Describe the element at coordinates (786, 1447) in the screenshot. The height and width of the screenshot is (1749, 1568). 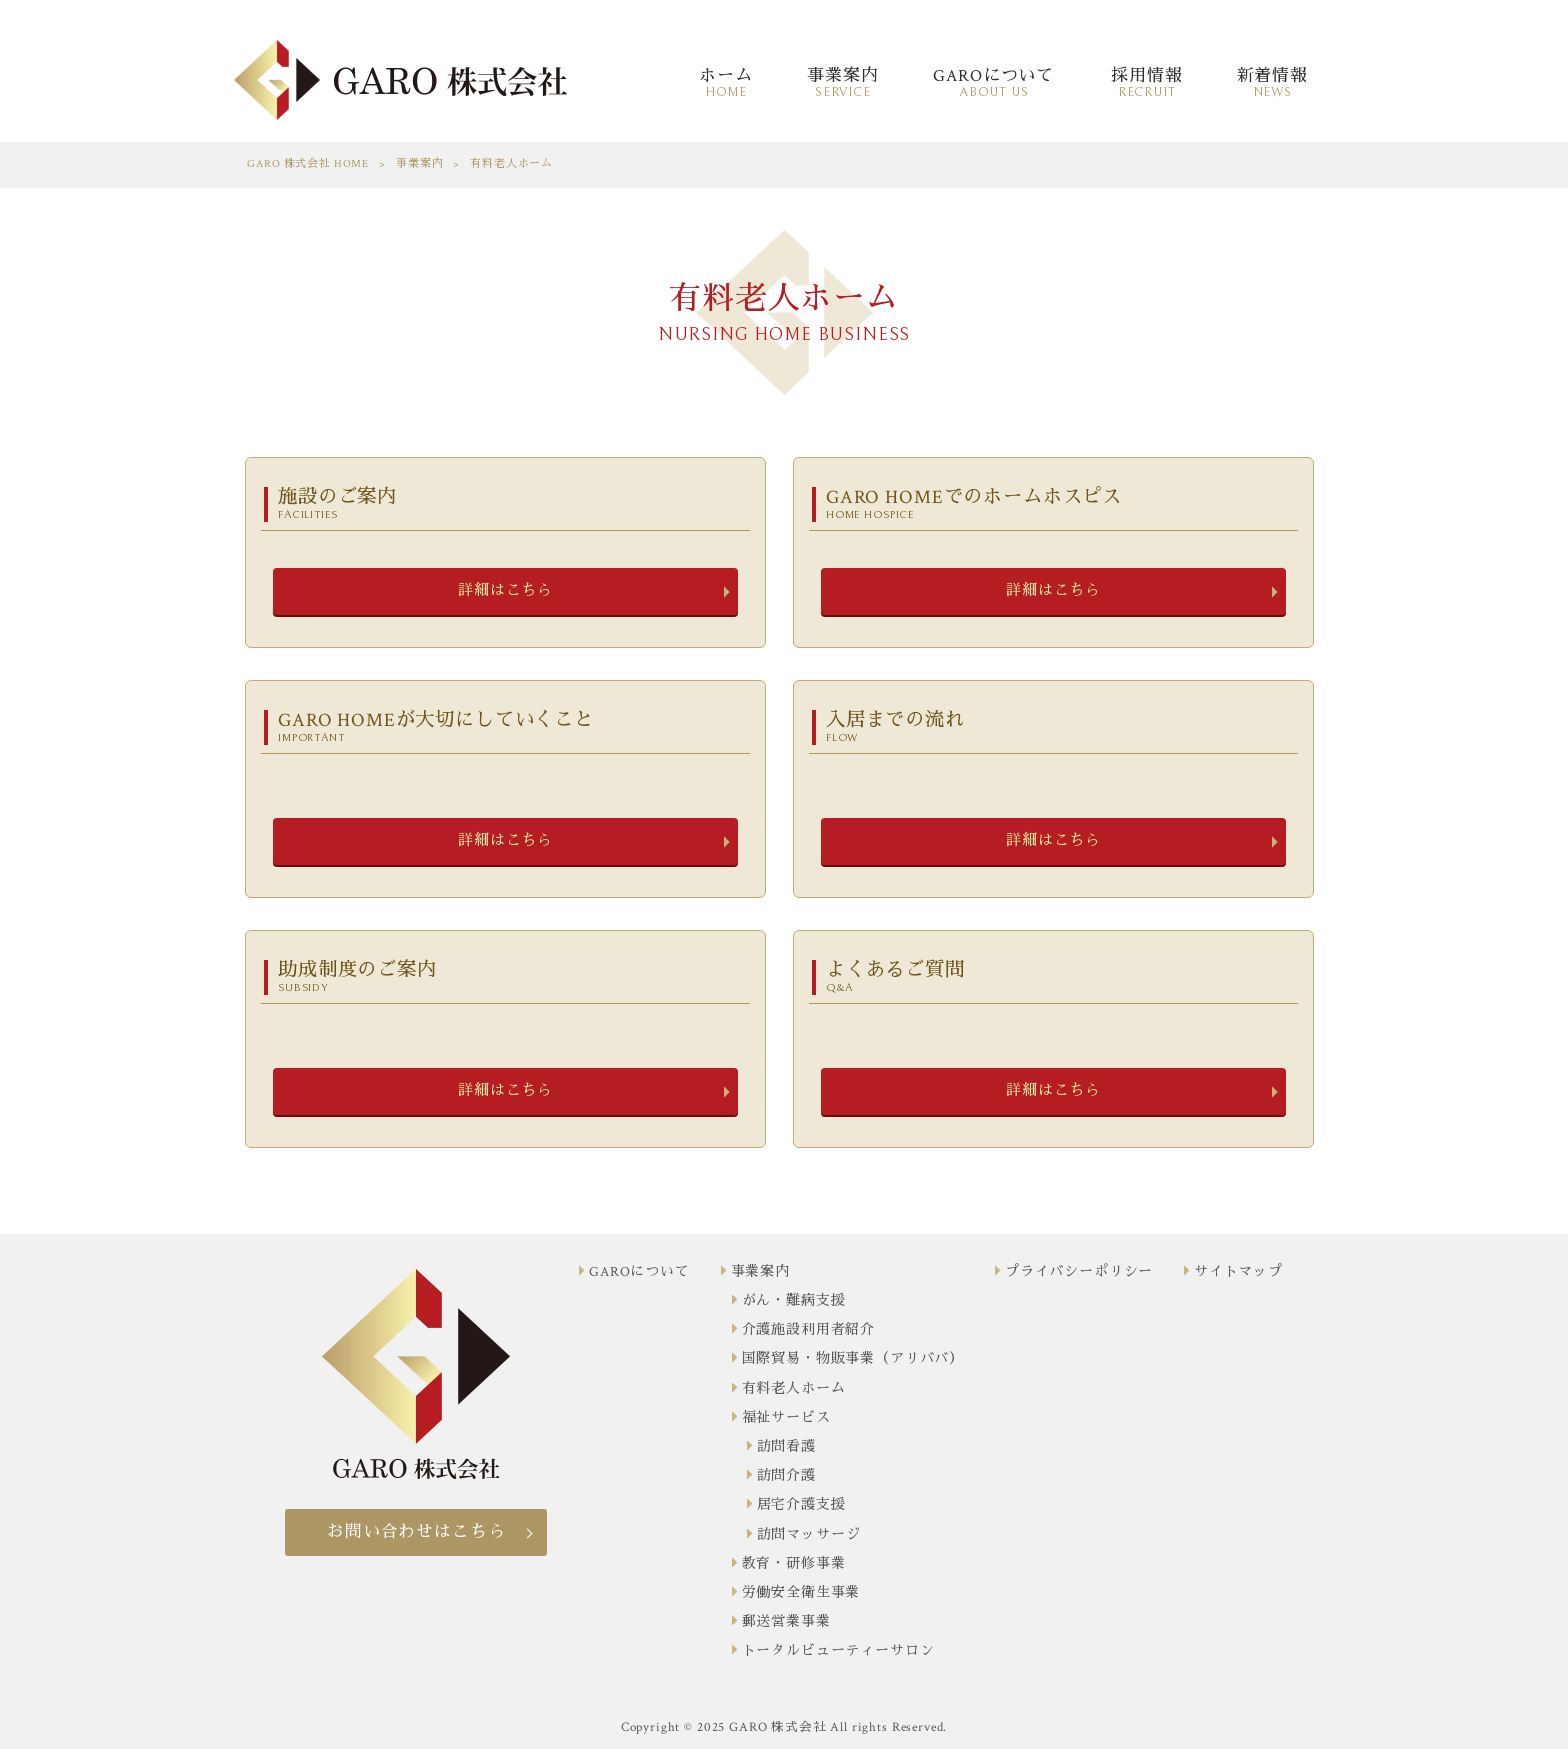
I see `訪問看護` at that location.